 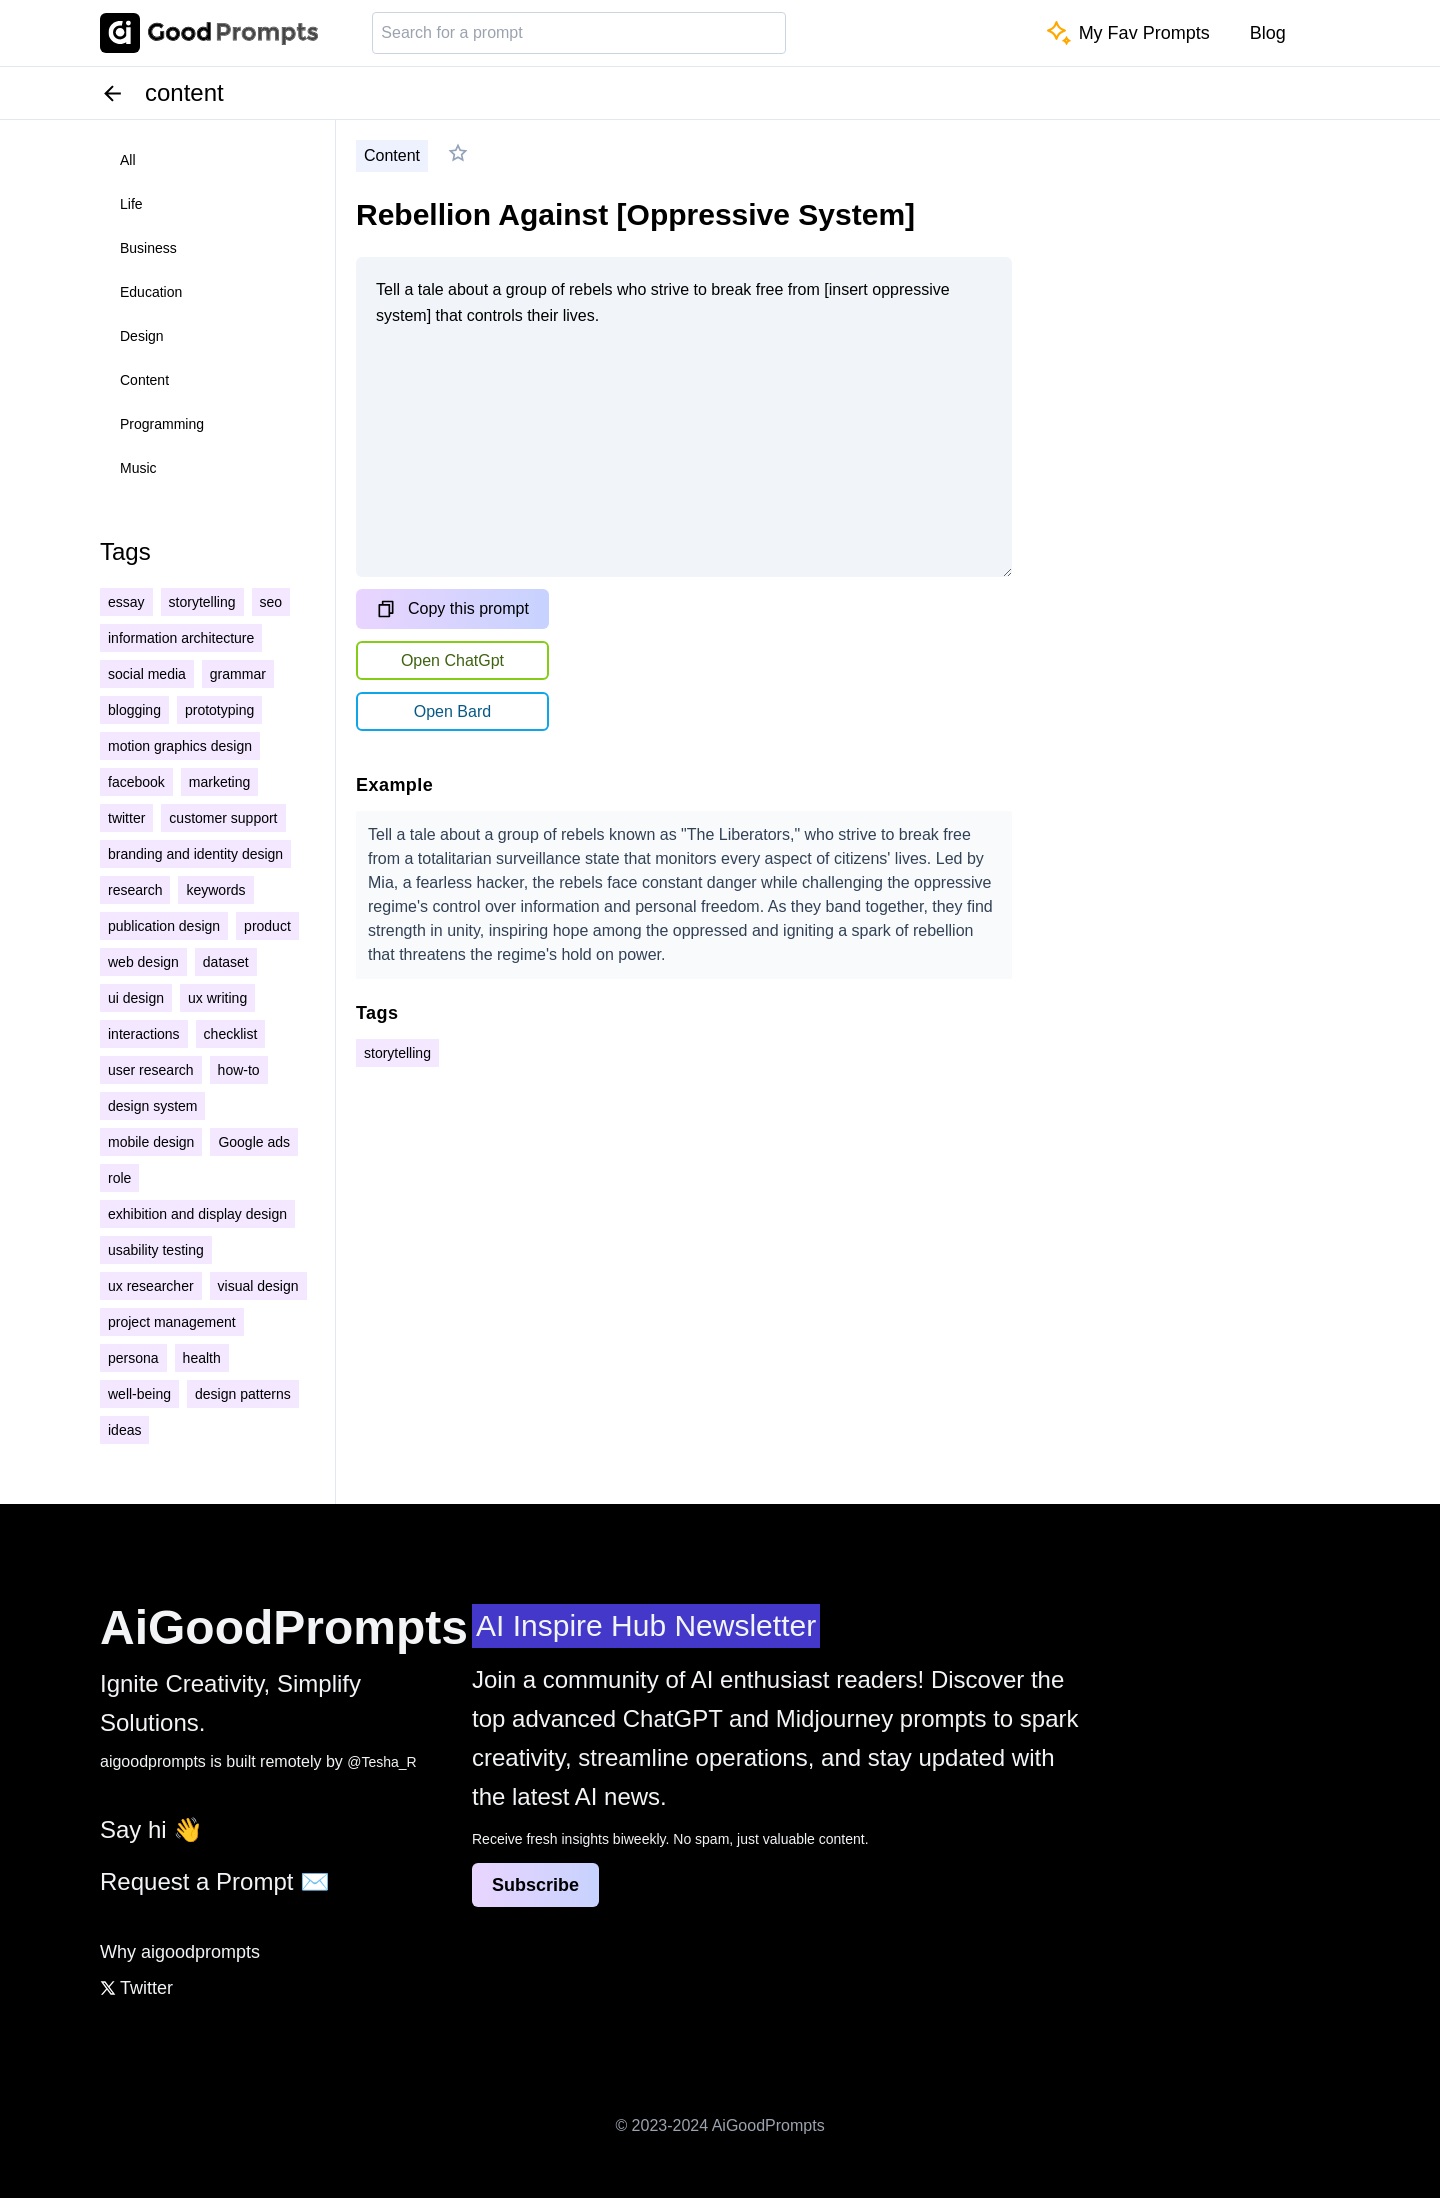 I want to click on research, so click(x=135, y=890).